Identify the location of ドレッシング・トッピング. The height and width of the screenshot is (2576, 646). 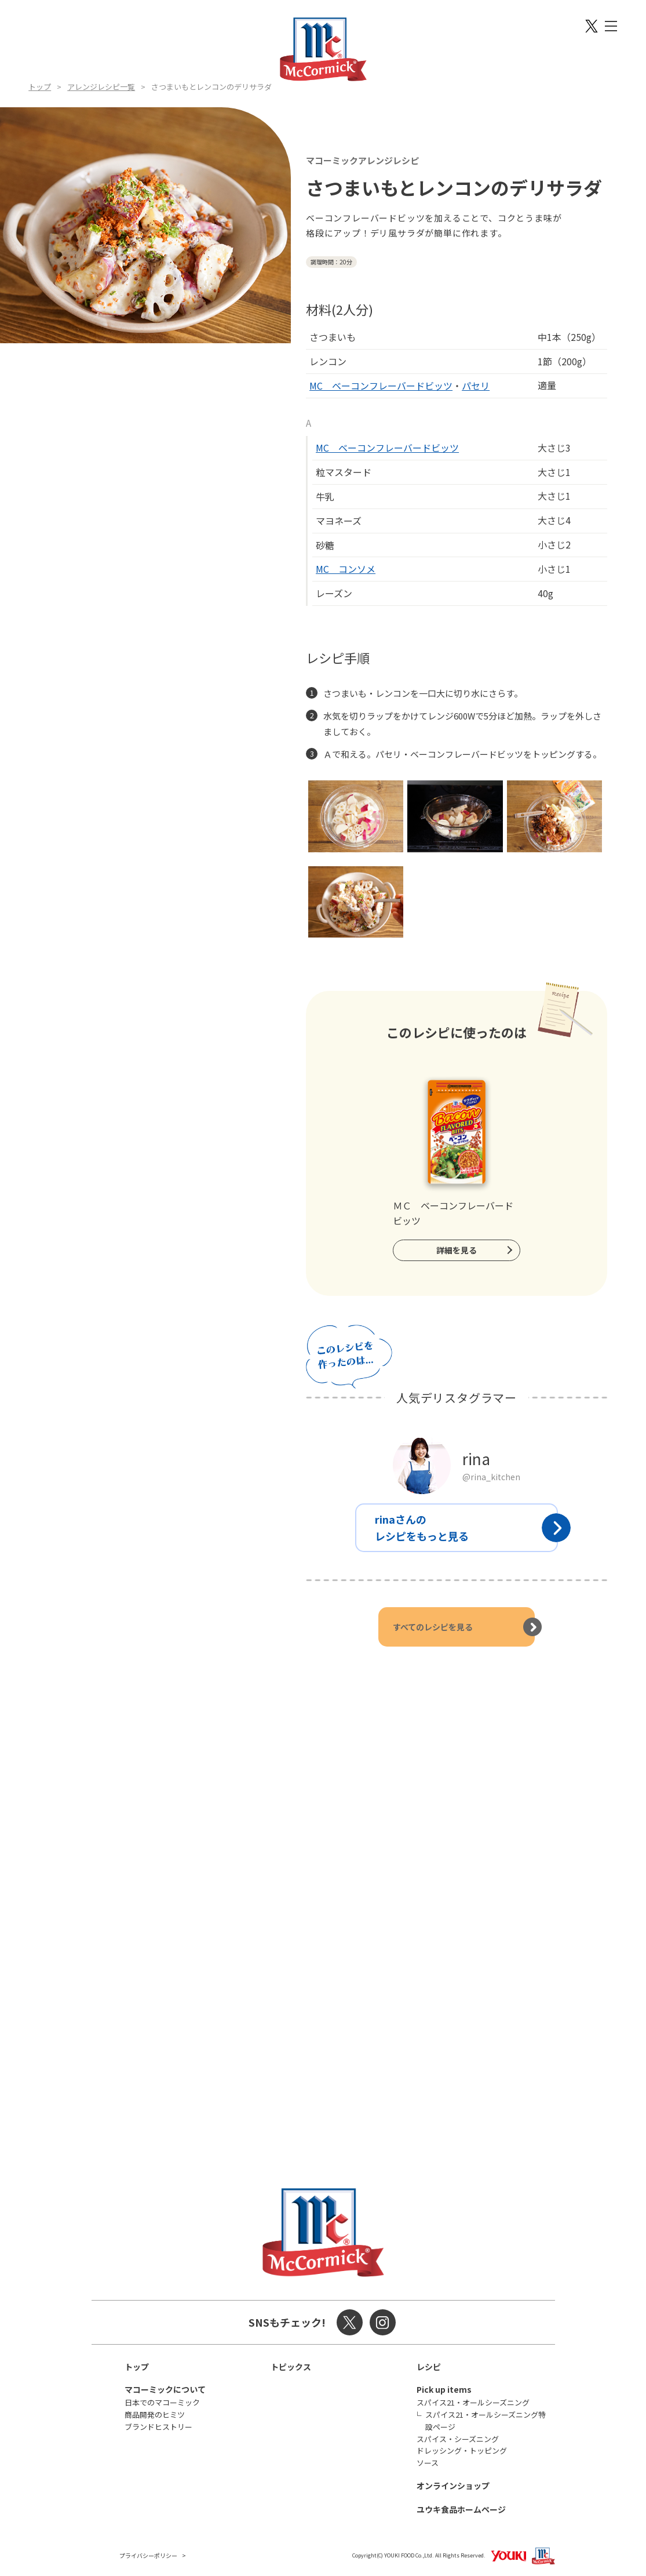
(462, 2450).